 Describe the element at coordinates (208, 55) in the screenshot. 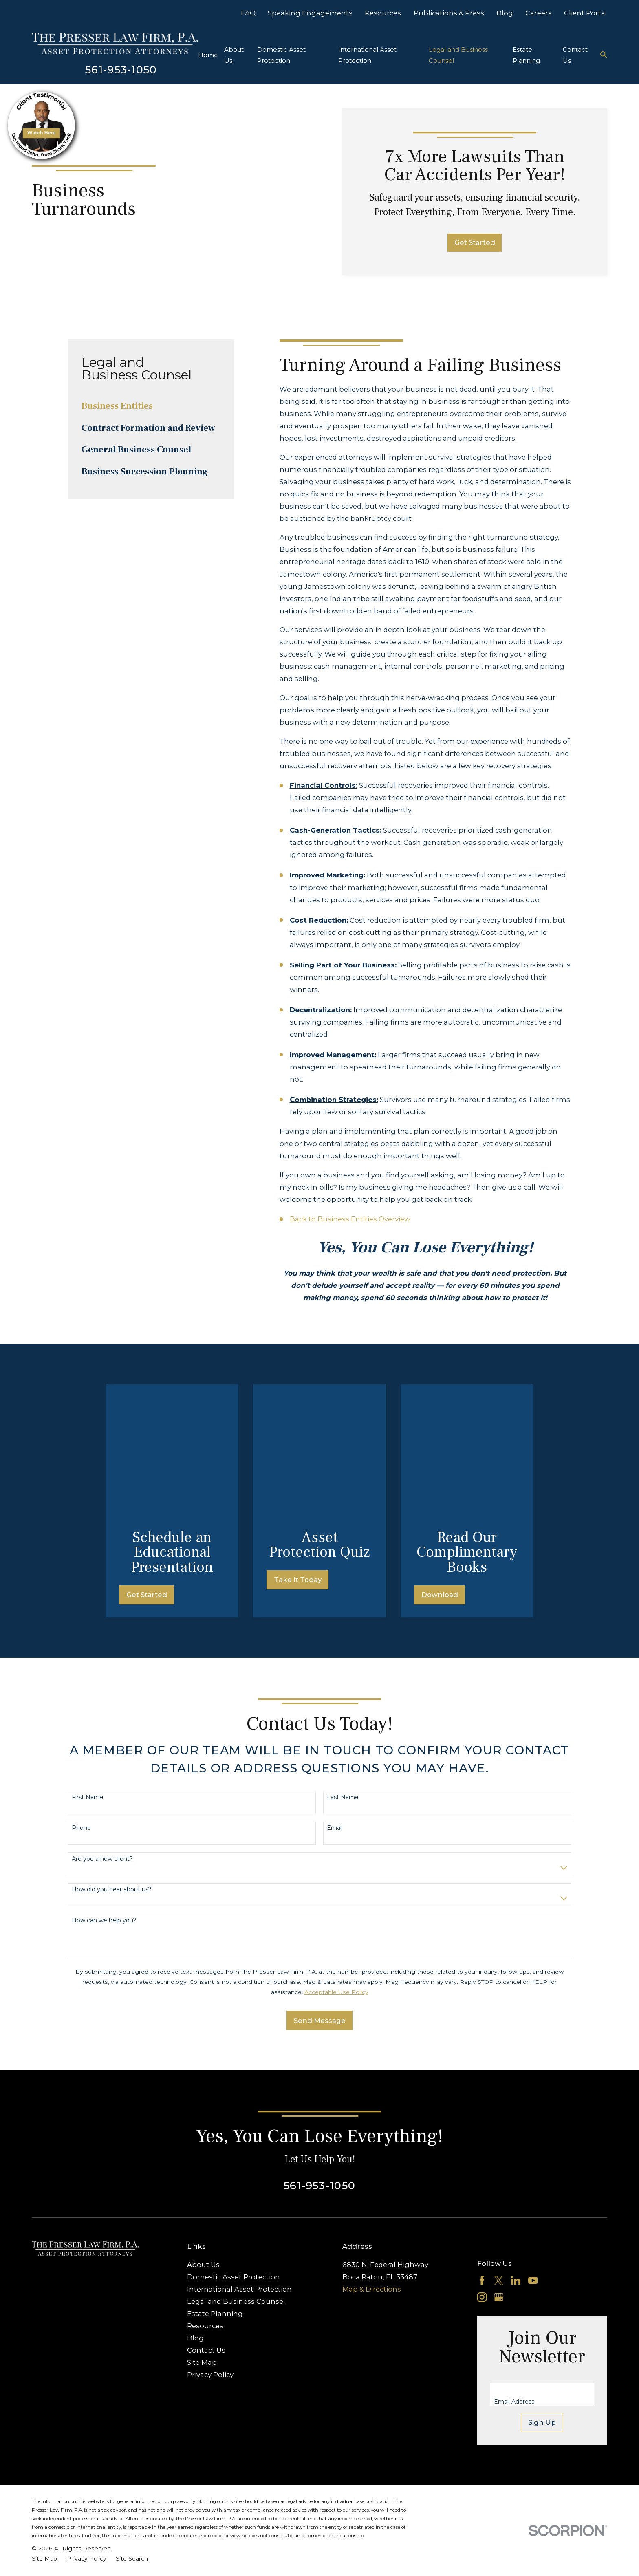

I see `Home [menuitem]` at that location.